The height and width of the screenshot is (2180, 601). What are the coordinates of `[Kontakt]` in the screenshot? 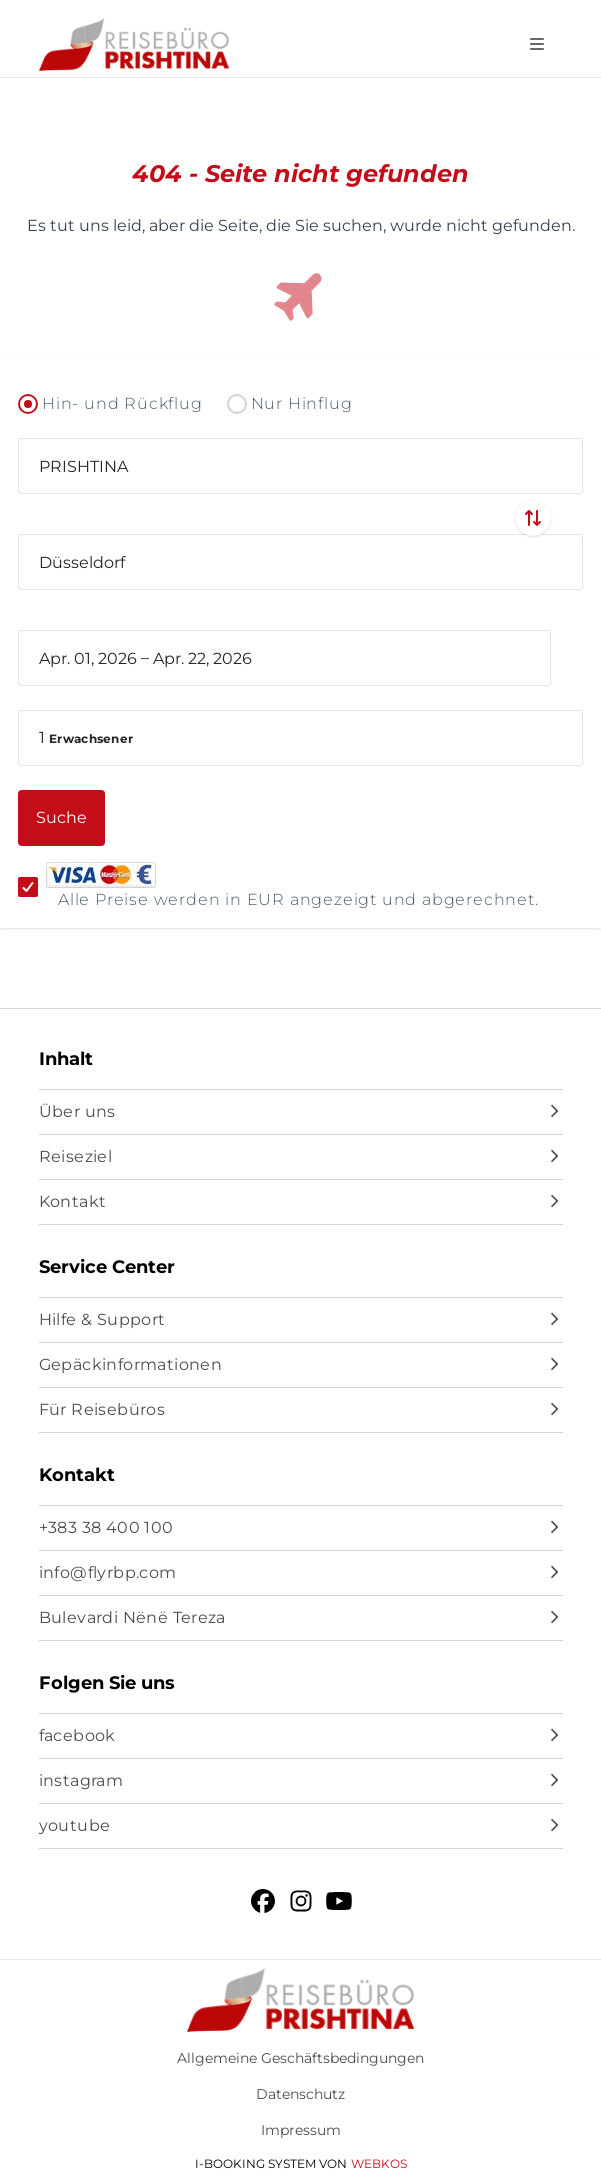 It's located at (301, 1202).